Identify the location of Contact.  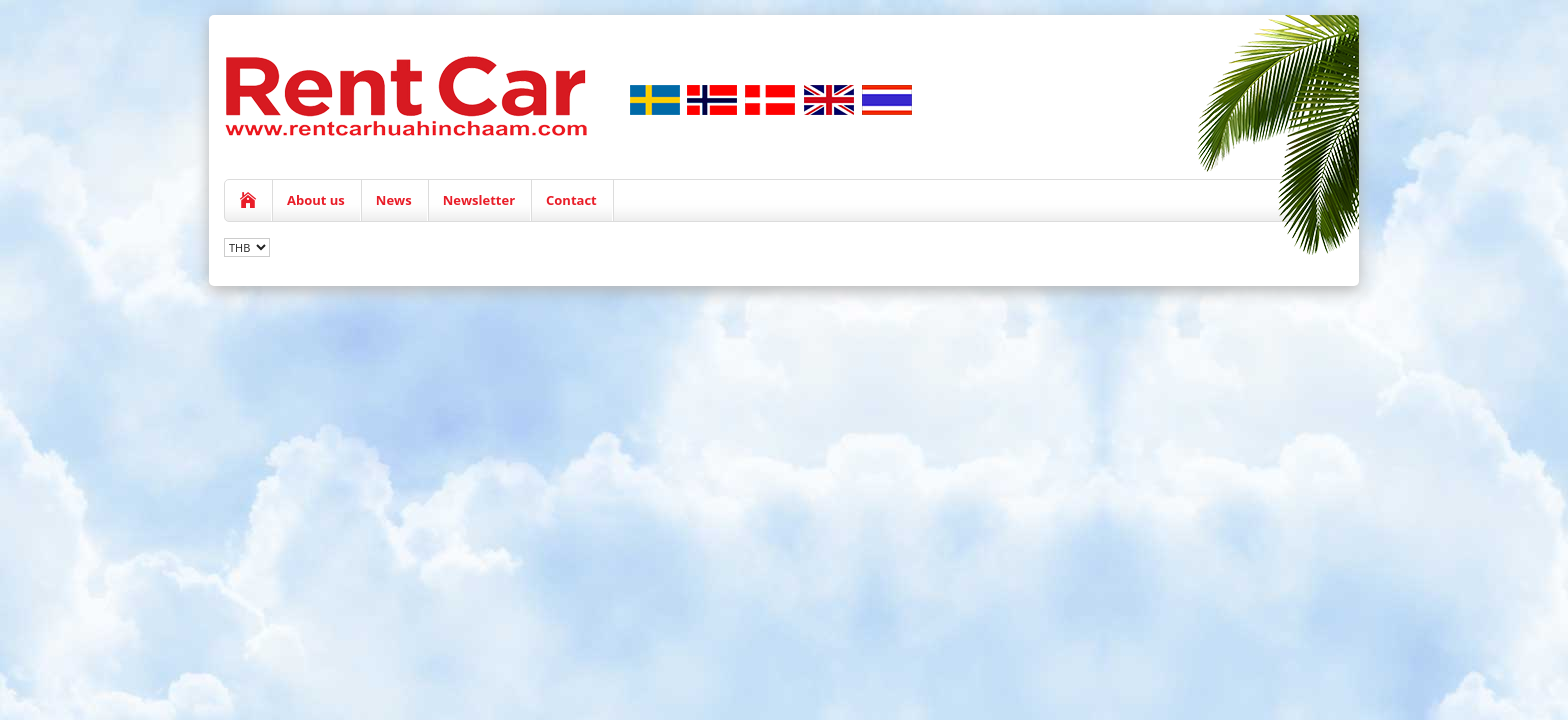
(571, 200).